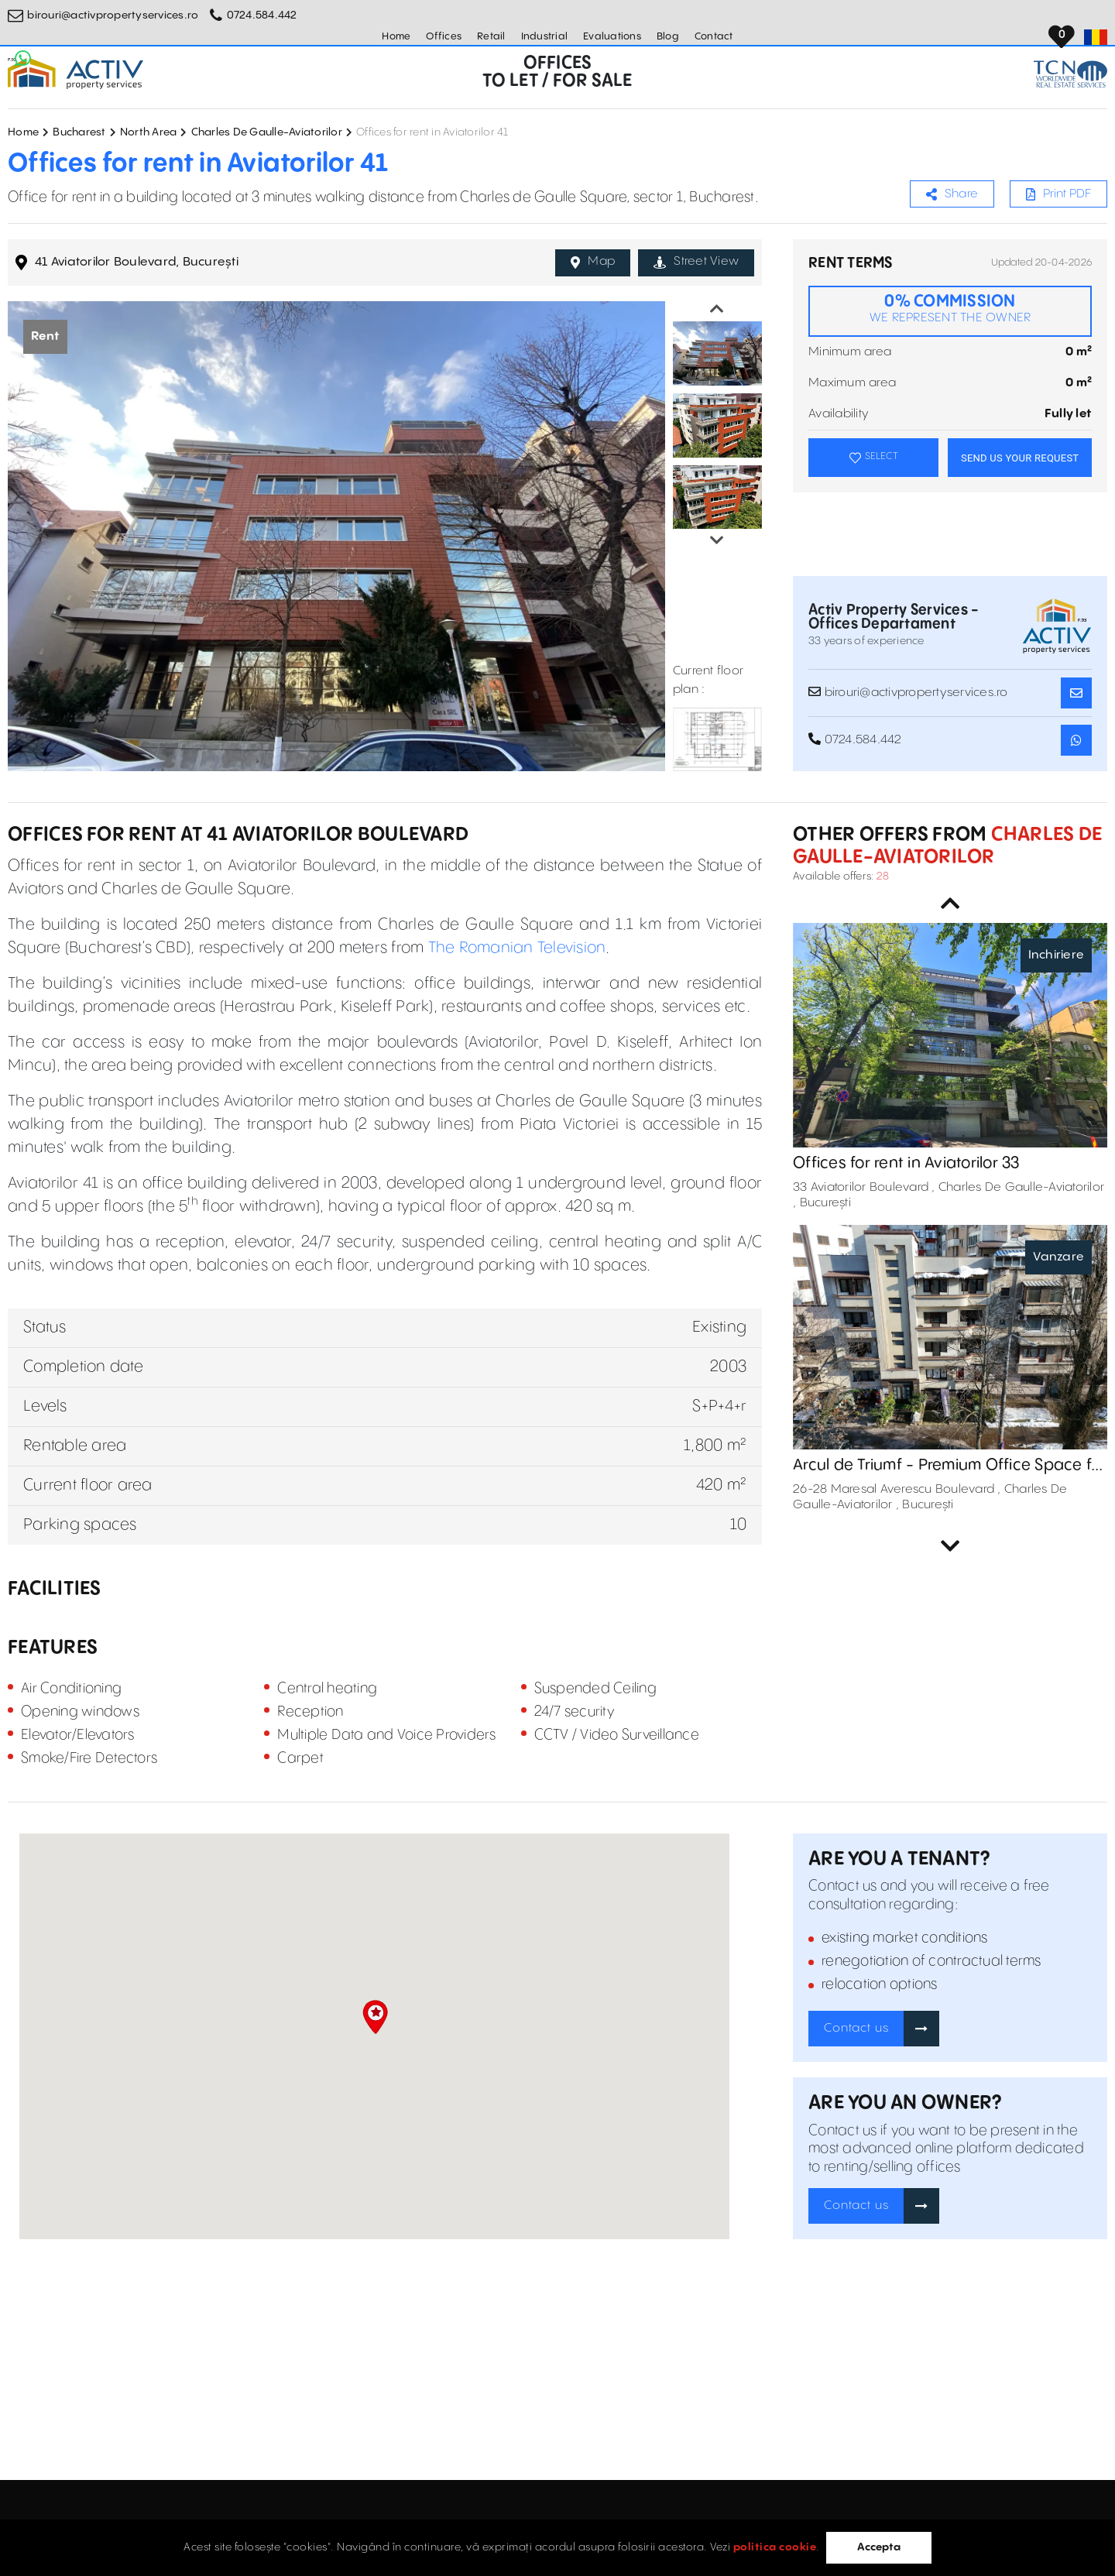 The width and height of the screenshot is (1115, 2576). What do you see at coordinates (1070, 73) in the screenshot?
I see `[TCN Worldwide Real Estate Services Button]` at bounding box center [1070, 73].